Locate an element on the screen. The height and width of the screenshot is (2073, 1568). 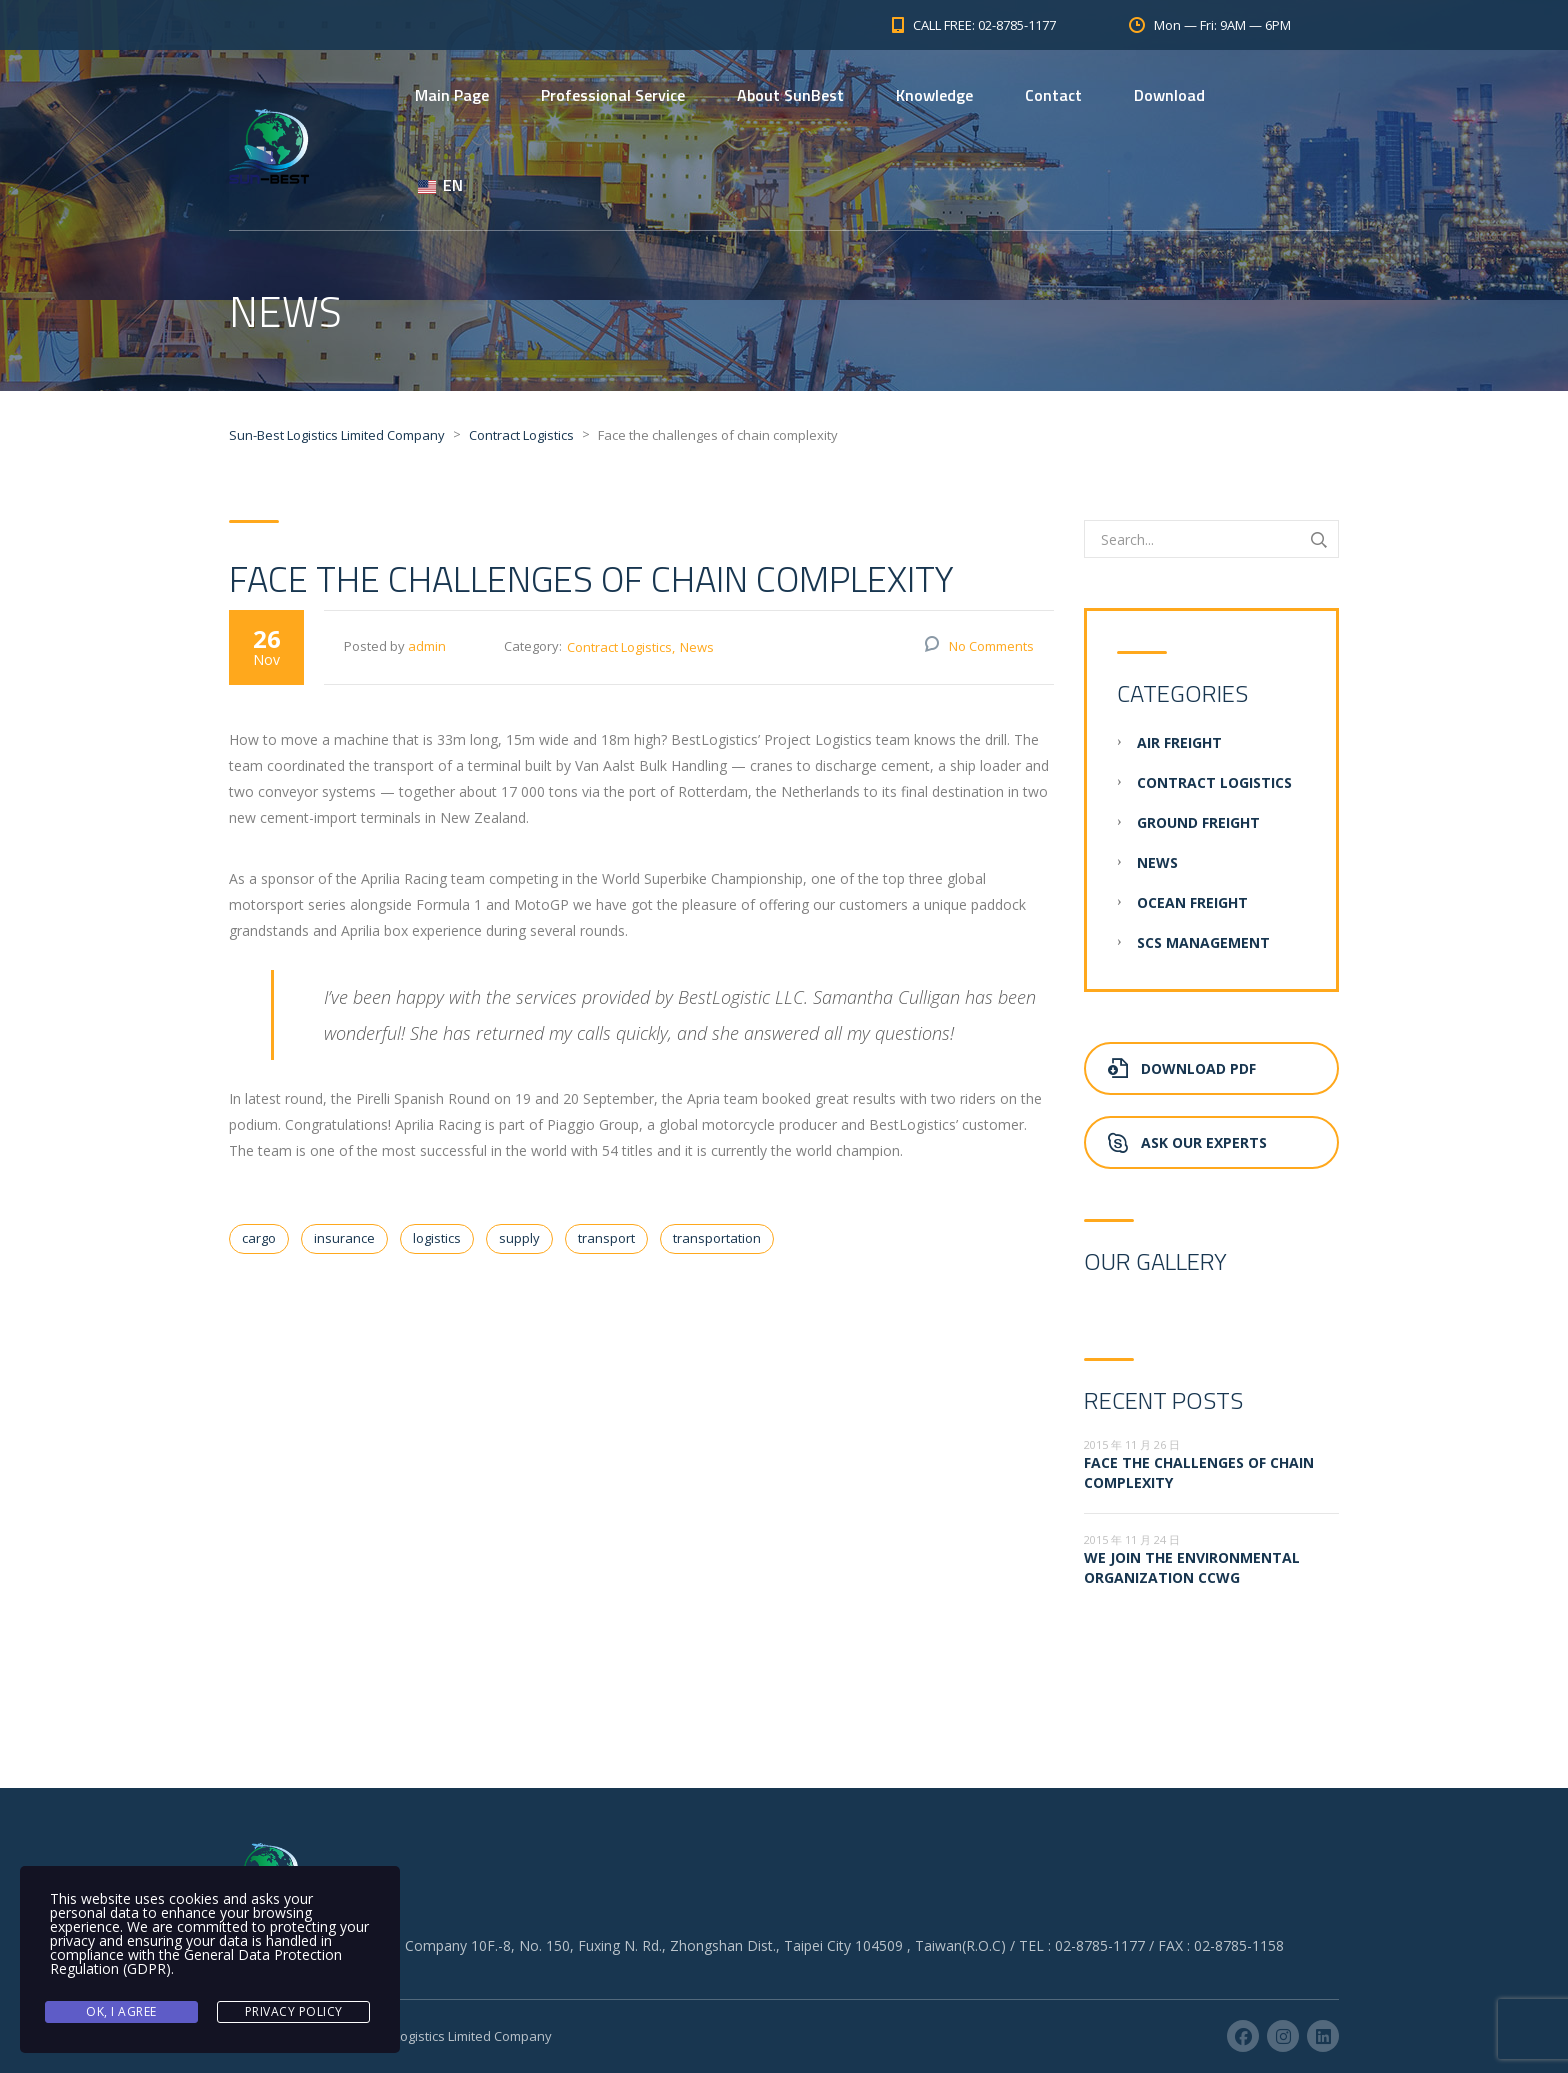
Professional Service is located at coordinates (613, 95).